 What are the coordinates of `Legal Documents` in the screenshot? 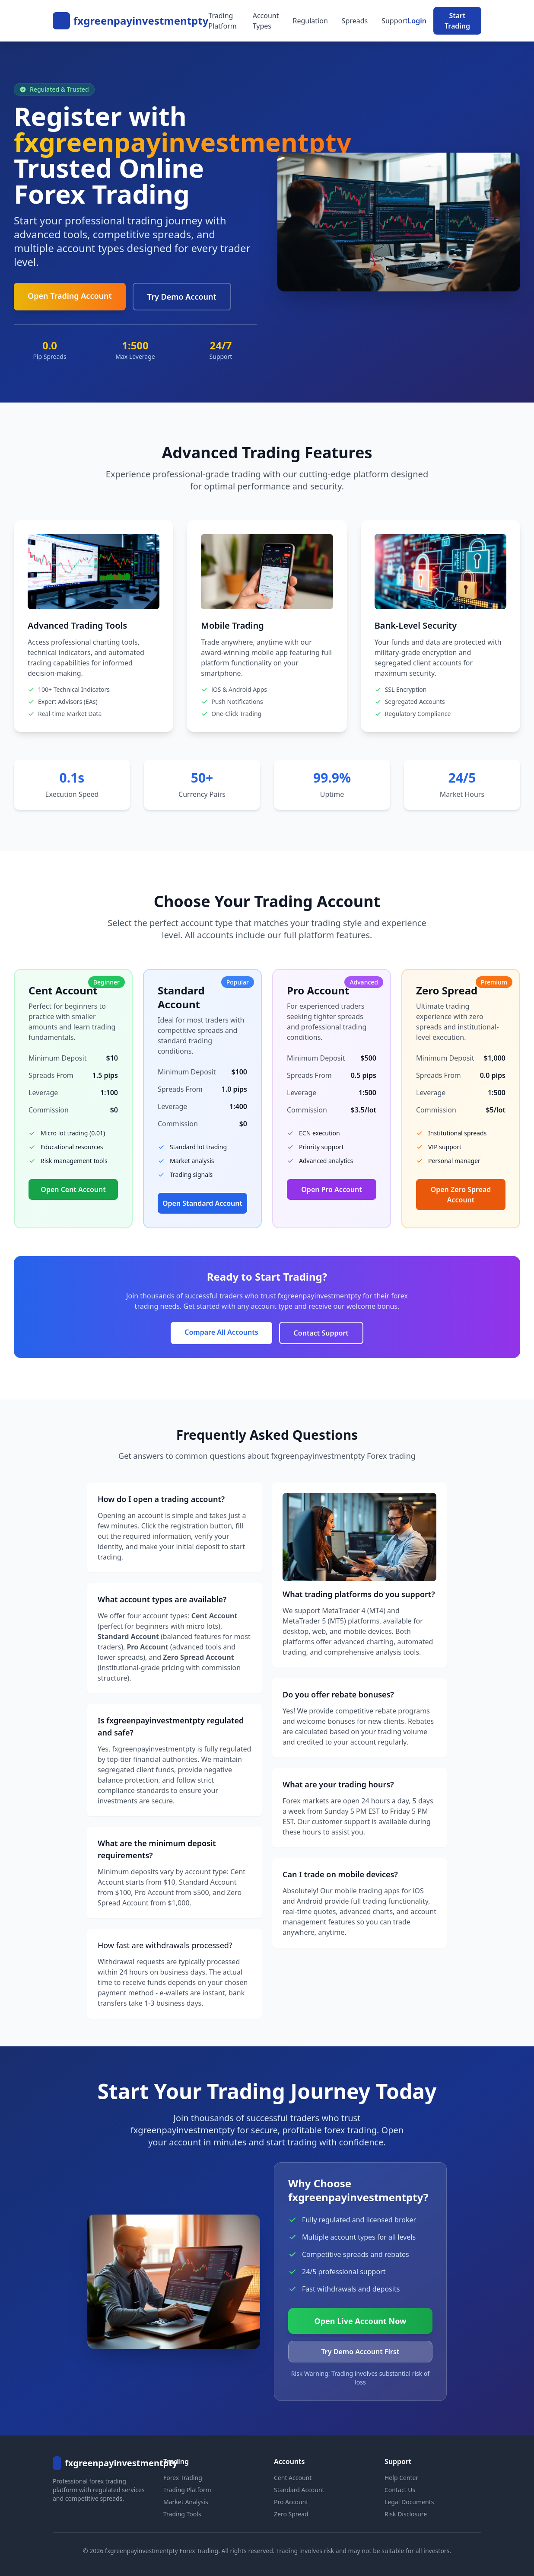 It's located at (409, 2502).